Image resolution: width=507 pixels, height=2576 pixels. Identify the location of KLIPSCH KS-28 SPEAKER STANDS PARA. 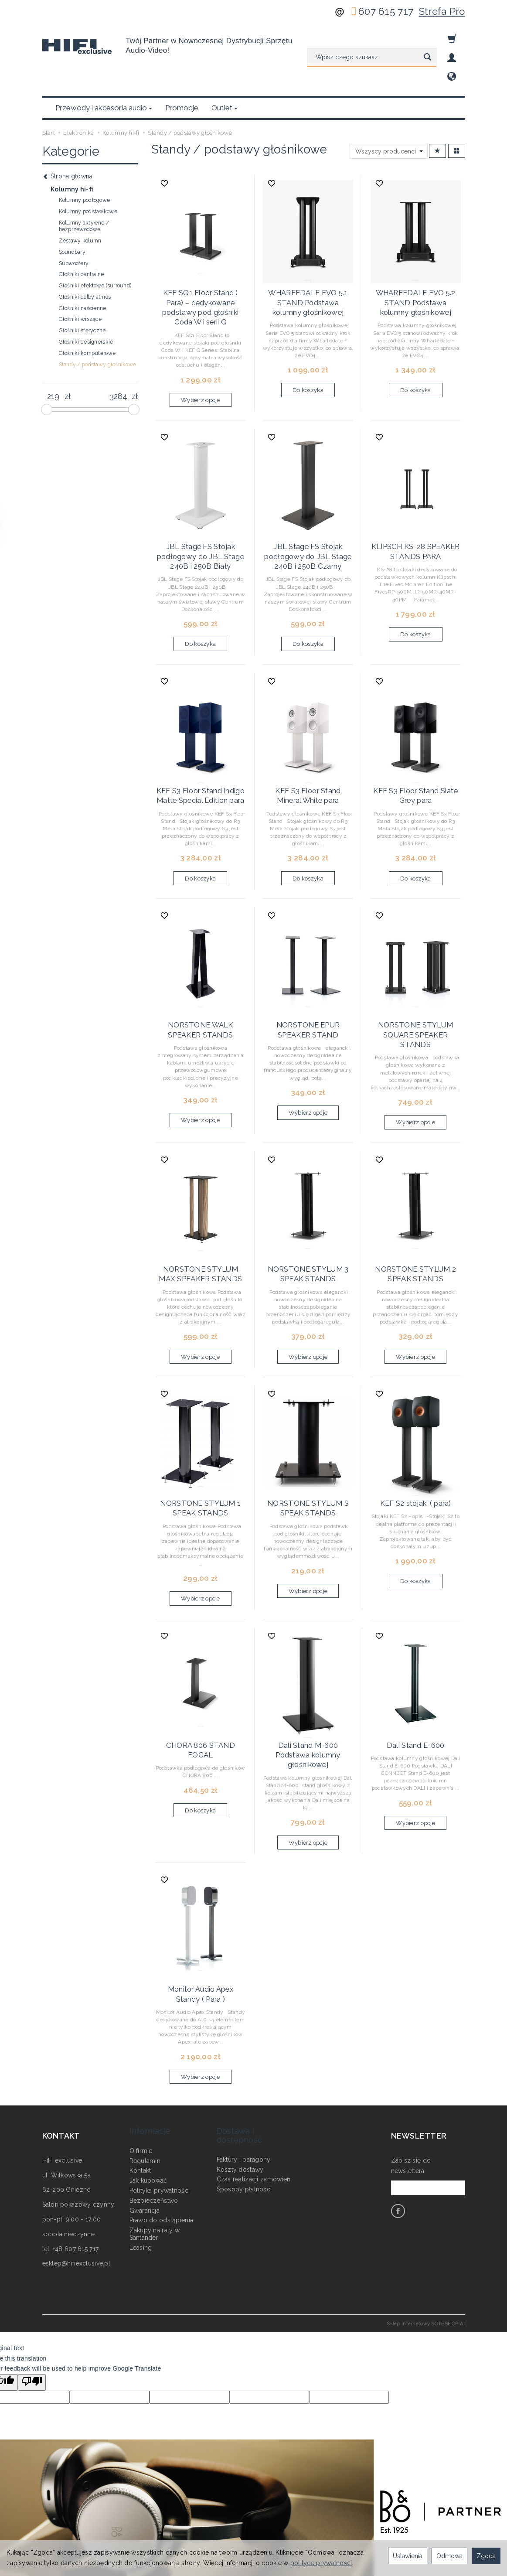
(415, 501).